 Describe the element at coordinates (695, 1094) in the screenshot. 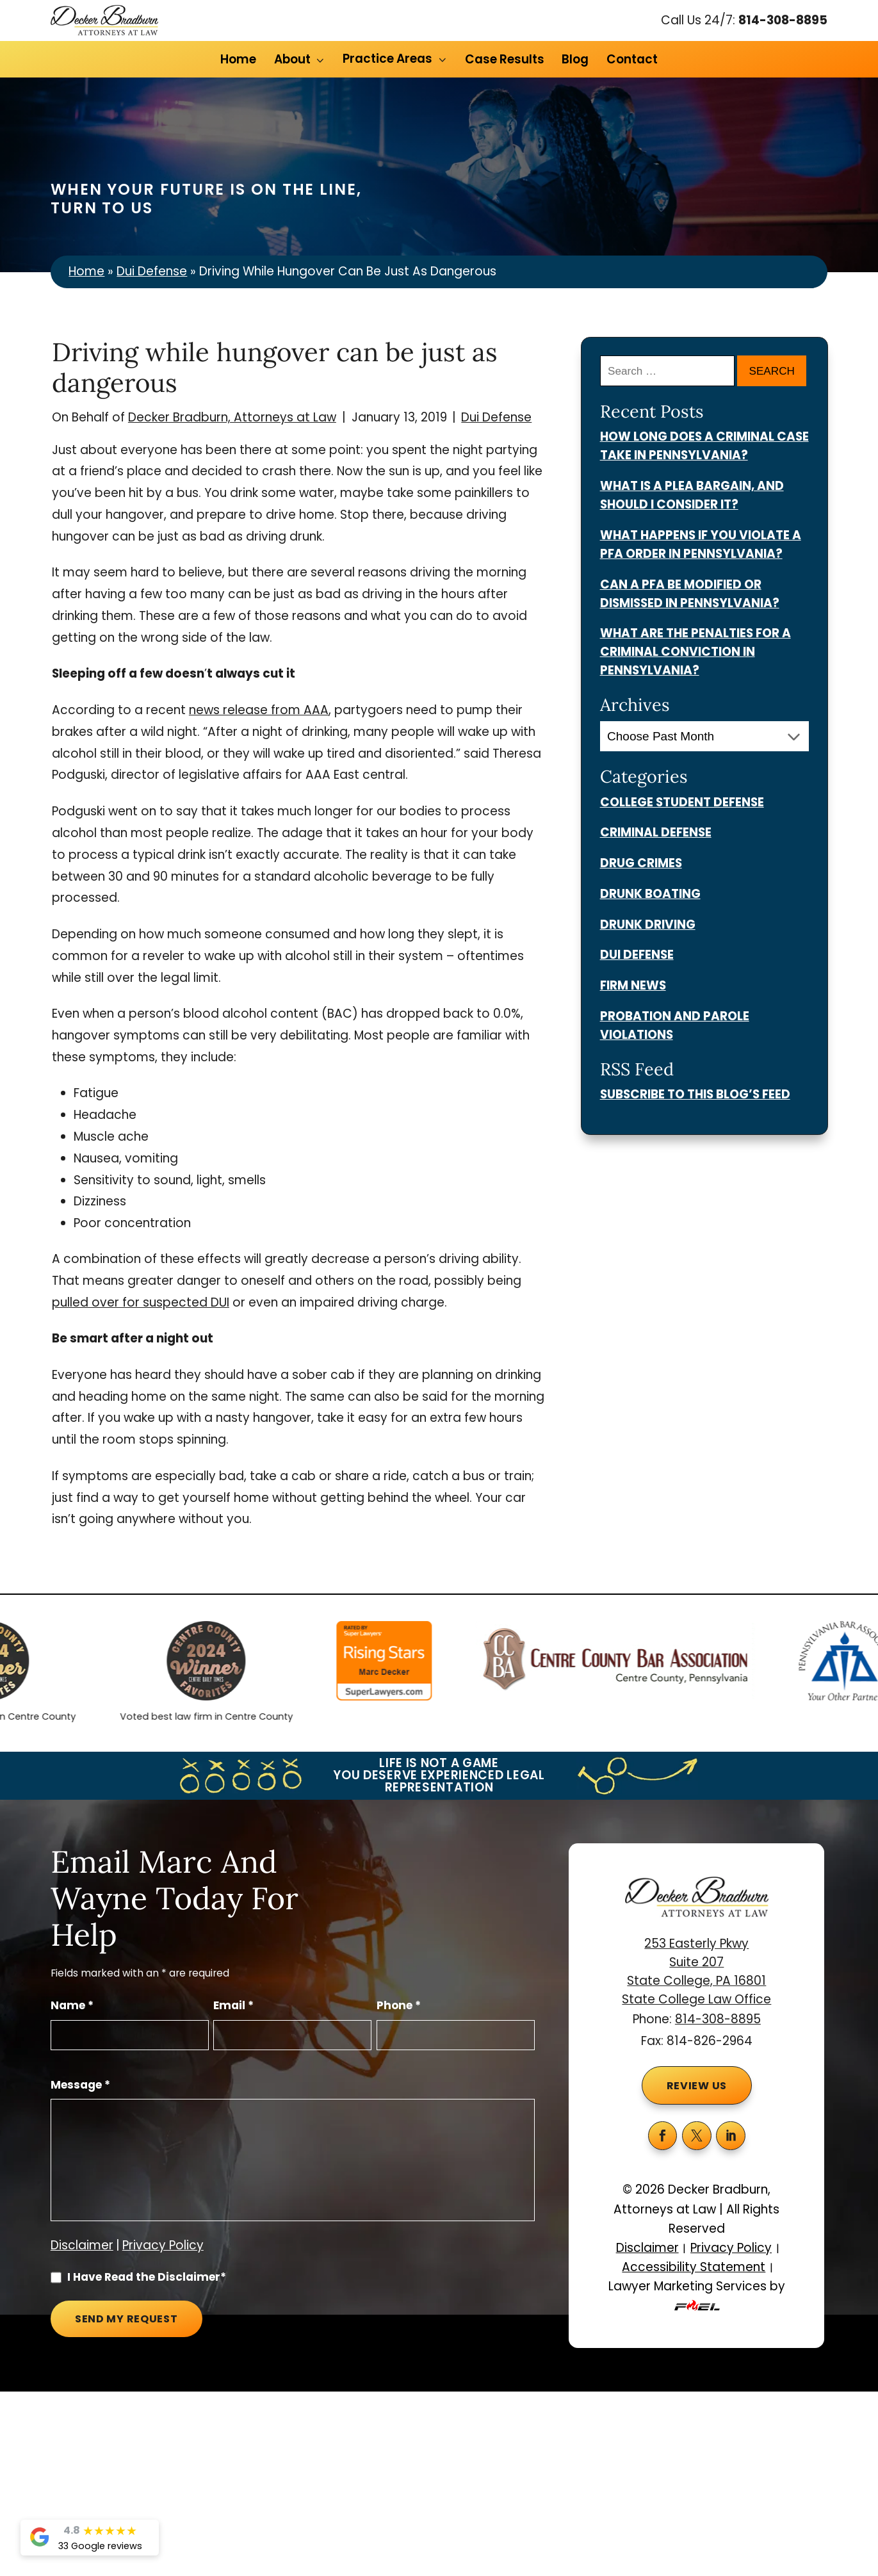

I see `Subscribe To This Blog’s Feed` at that location.